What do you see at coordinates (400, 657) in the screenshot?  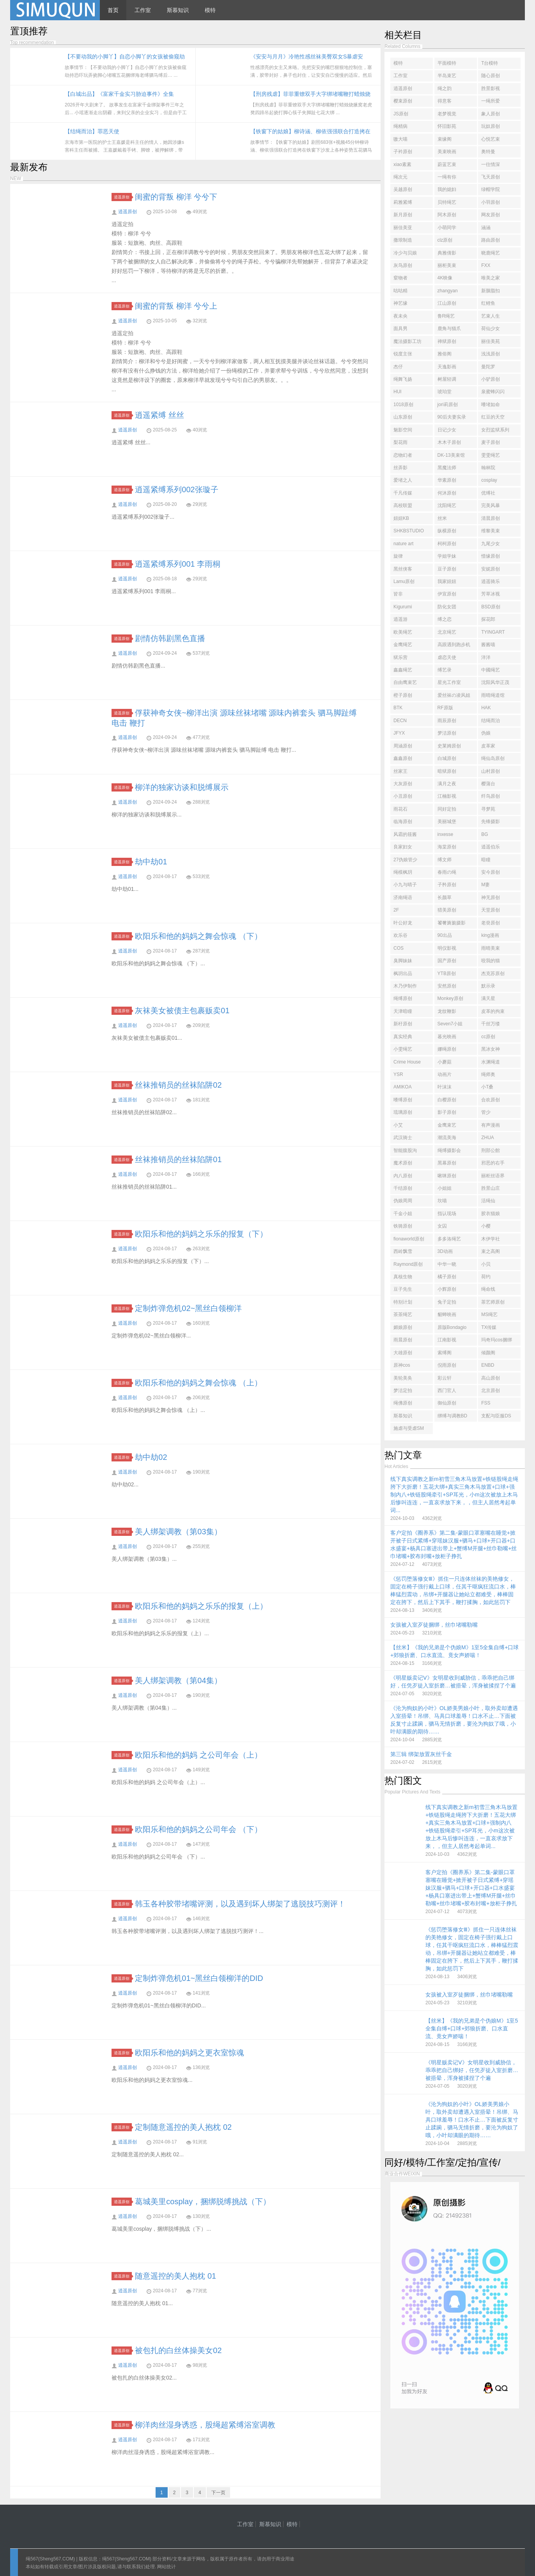 I see `狱乐营` at bounding box center [400, 657].